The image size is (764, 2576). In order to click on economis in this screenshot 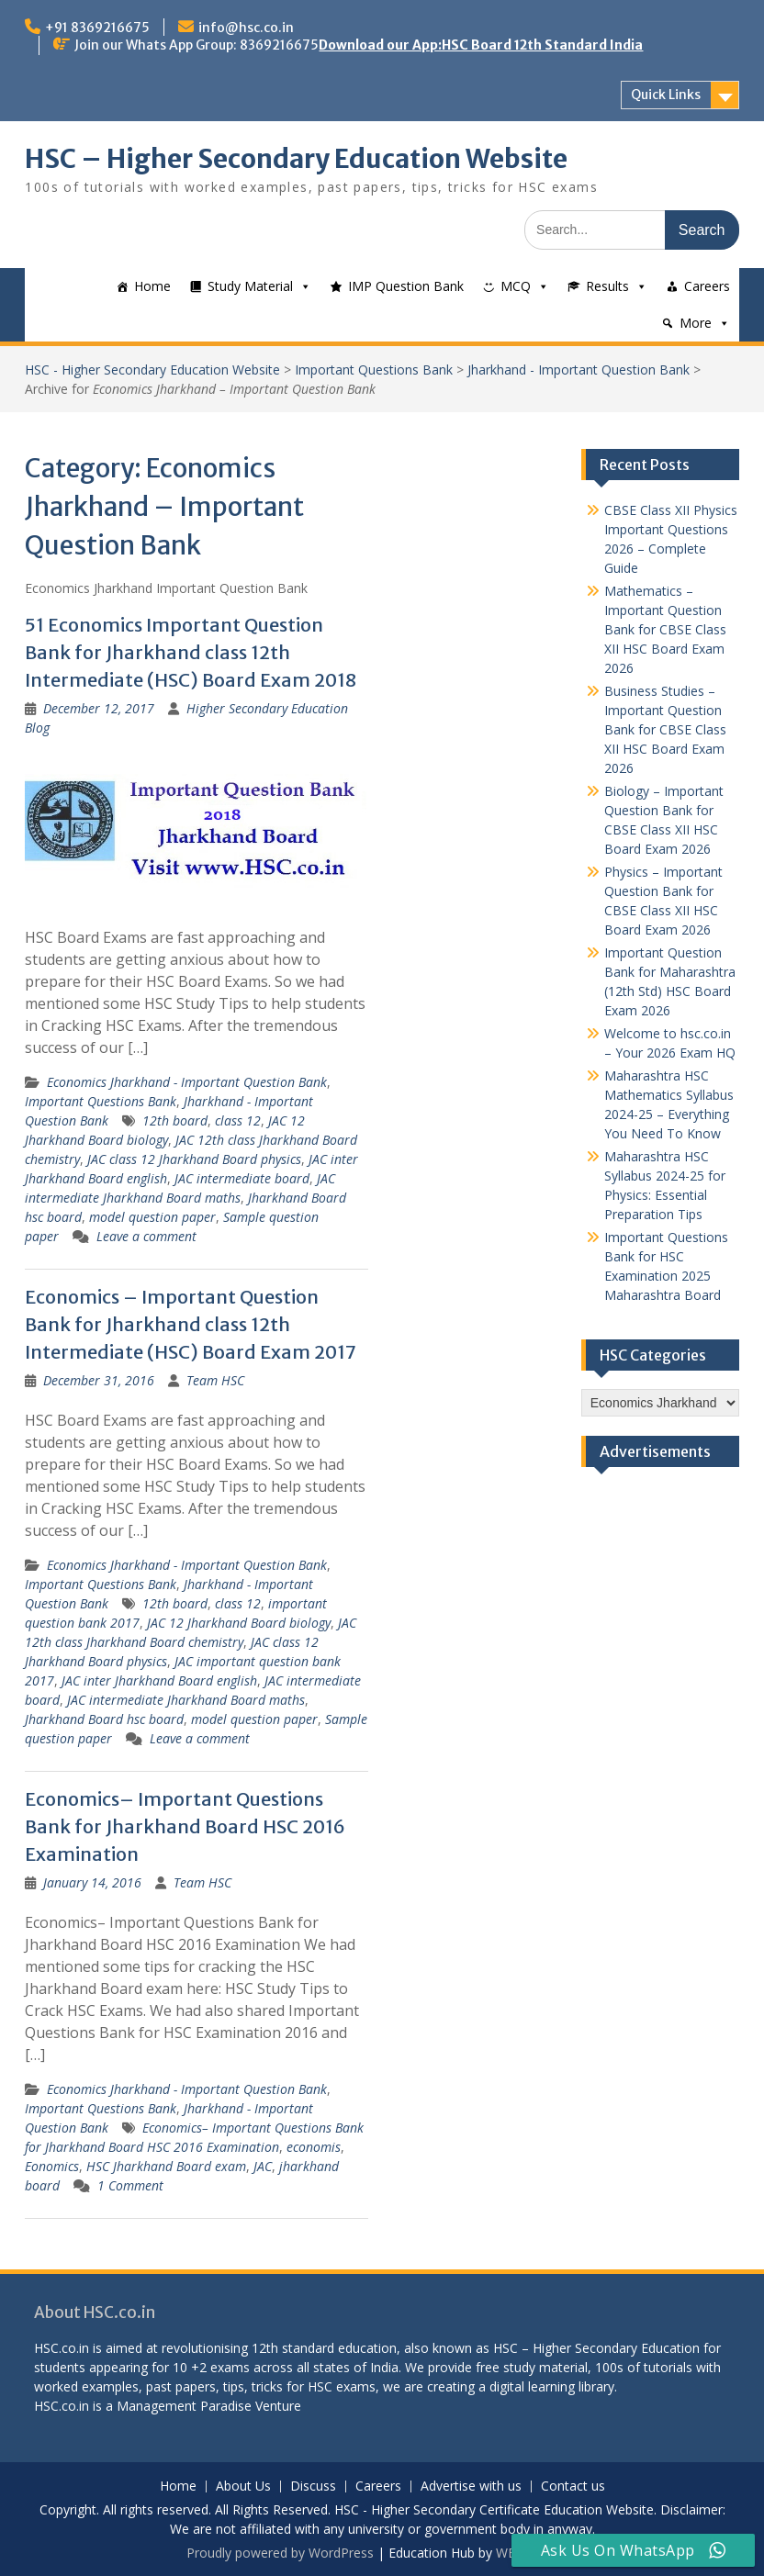, I will do `click(313, 2147)`.